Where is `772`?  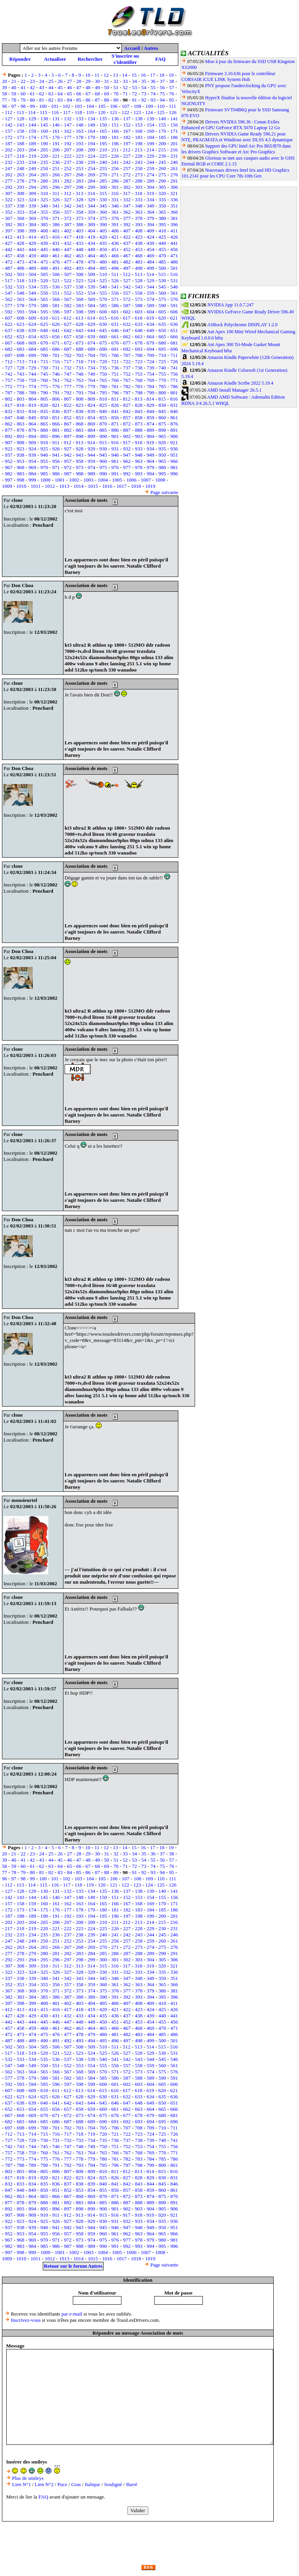
772 is located at coordinates (9, 386).